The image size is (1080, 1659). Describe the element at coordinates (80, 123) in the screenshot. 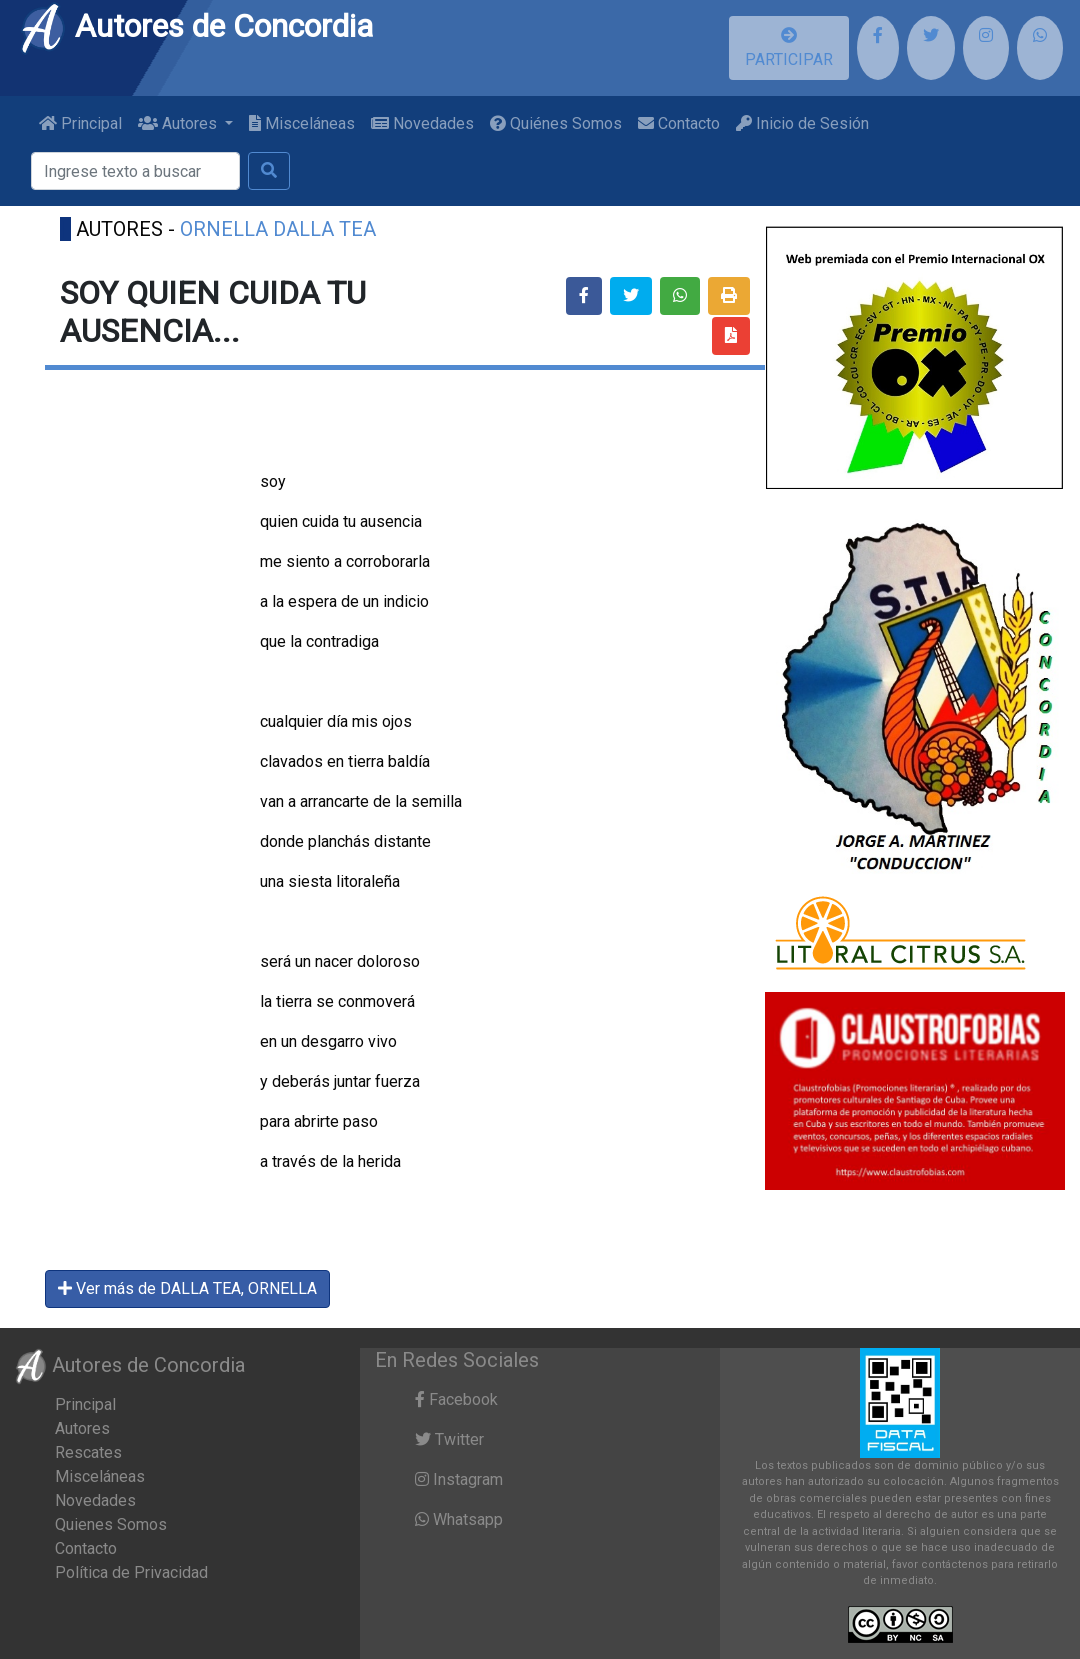

I see `Principal` at that location.